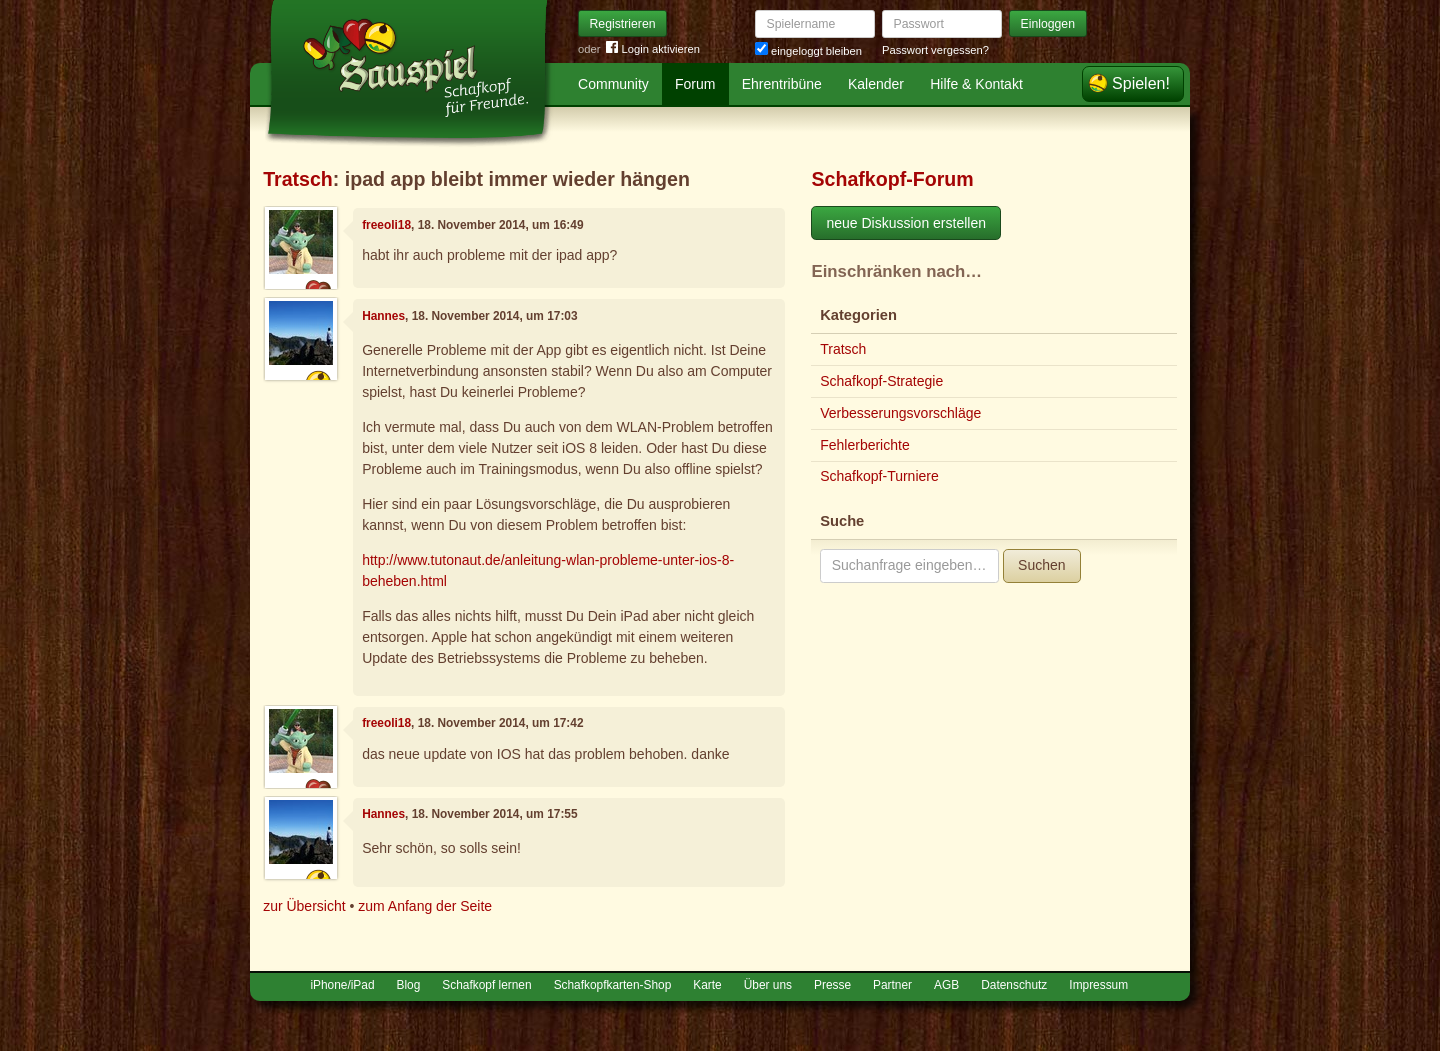  What do you see at coordinates (425, 906) in the screenshot?
I see `zum Anfang der Seite` at bounding box center [425, 906].